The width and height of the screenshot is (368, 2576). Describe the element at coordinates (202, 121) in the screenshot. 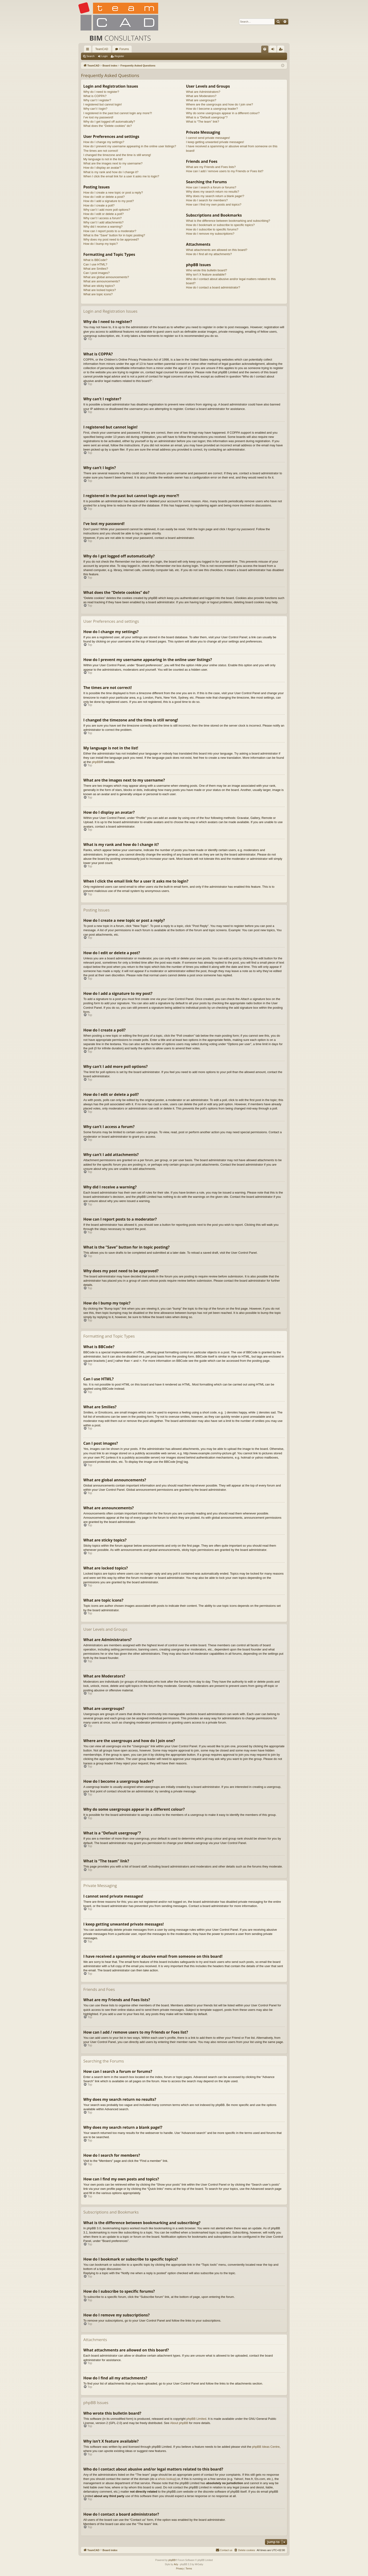

I see `What is “The team” link?` at that location.